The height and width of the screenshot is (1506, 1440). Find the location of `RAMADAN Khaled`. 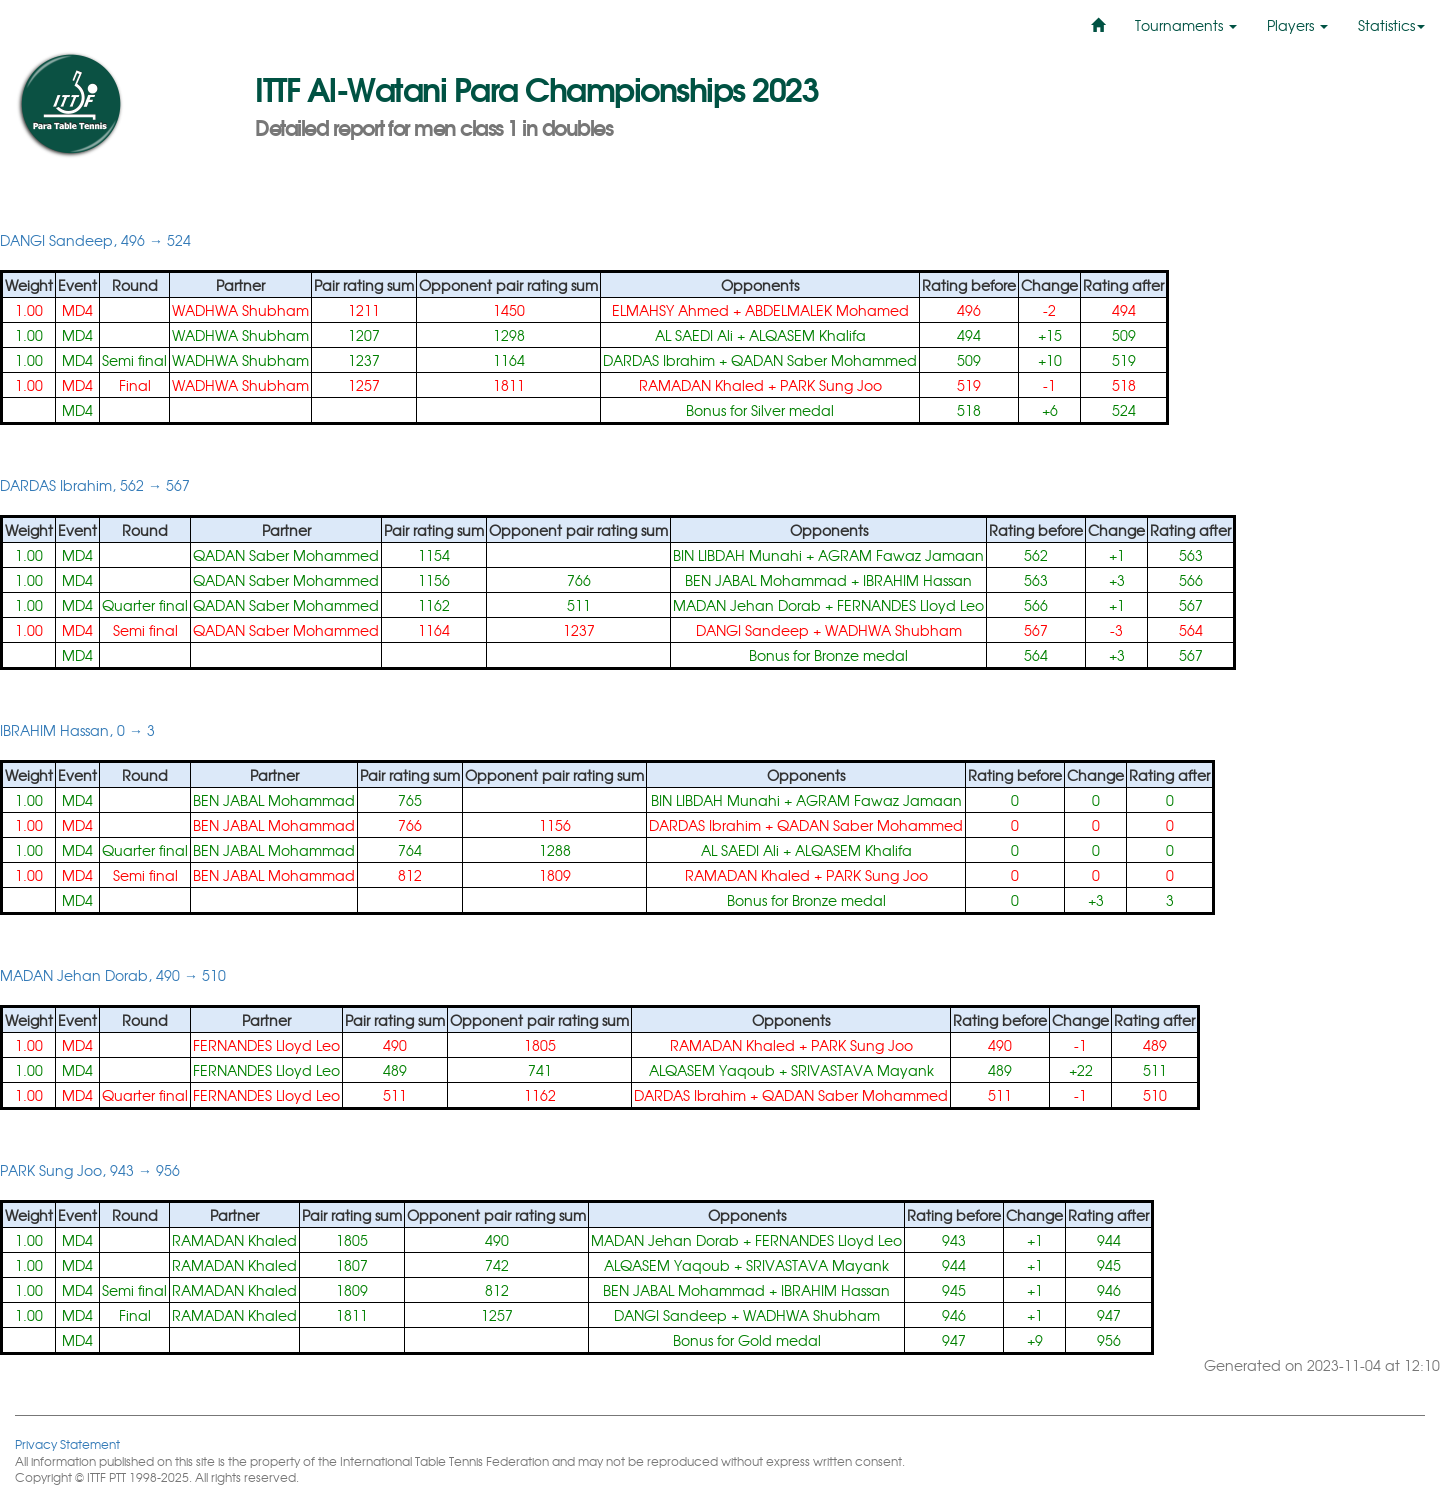

RAMADAN Khaled is located at coordinates (701, 385).